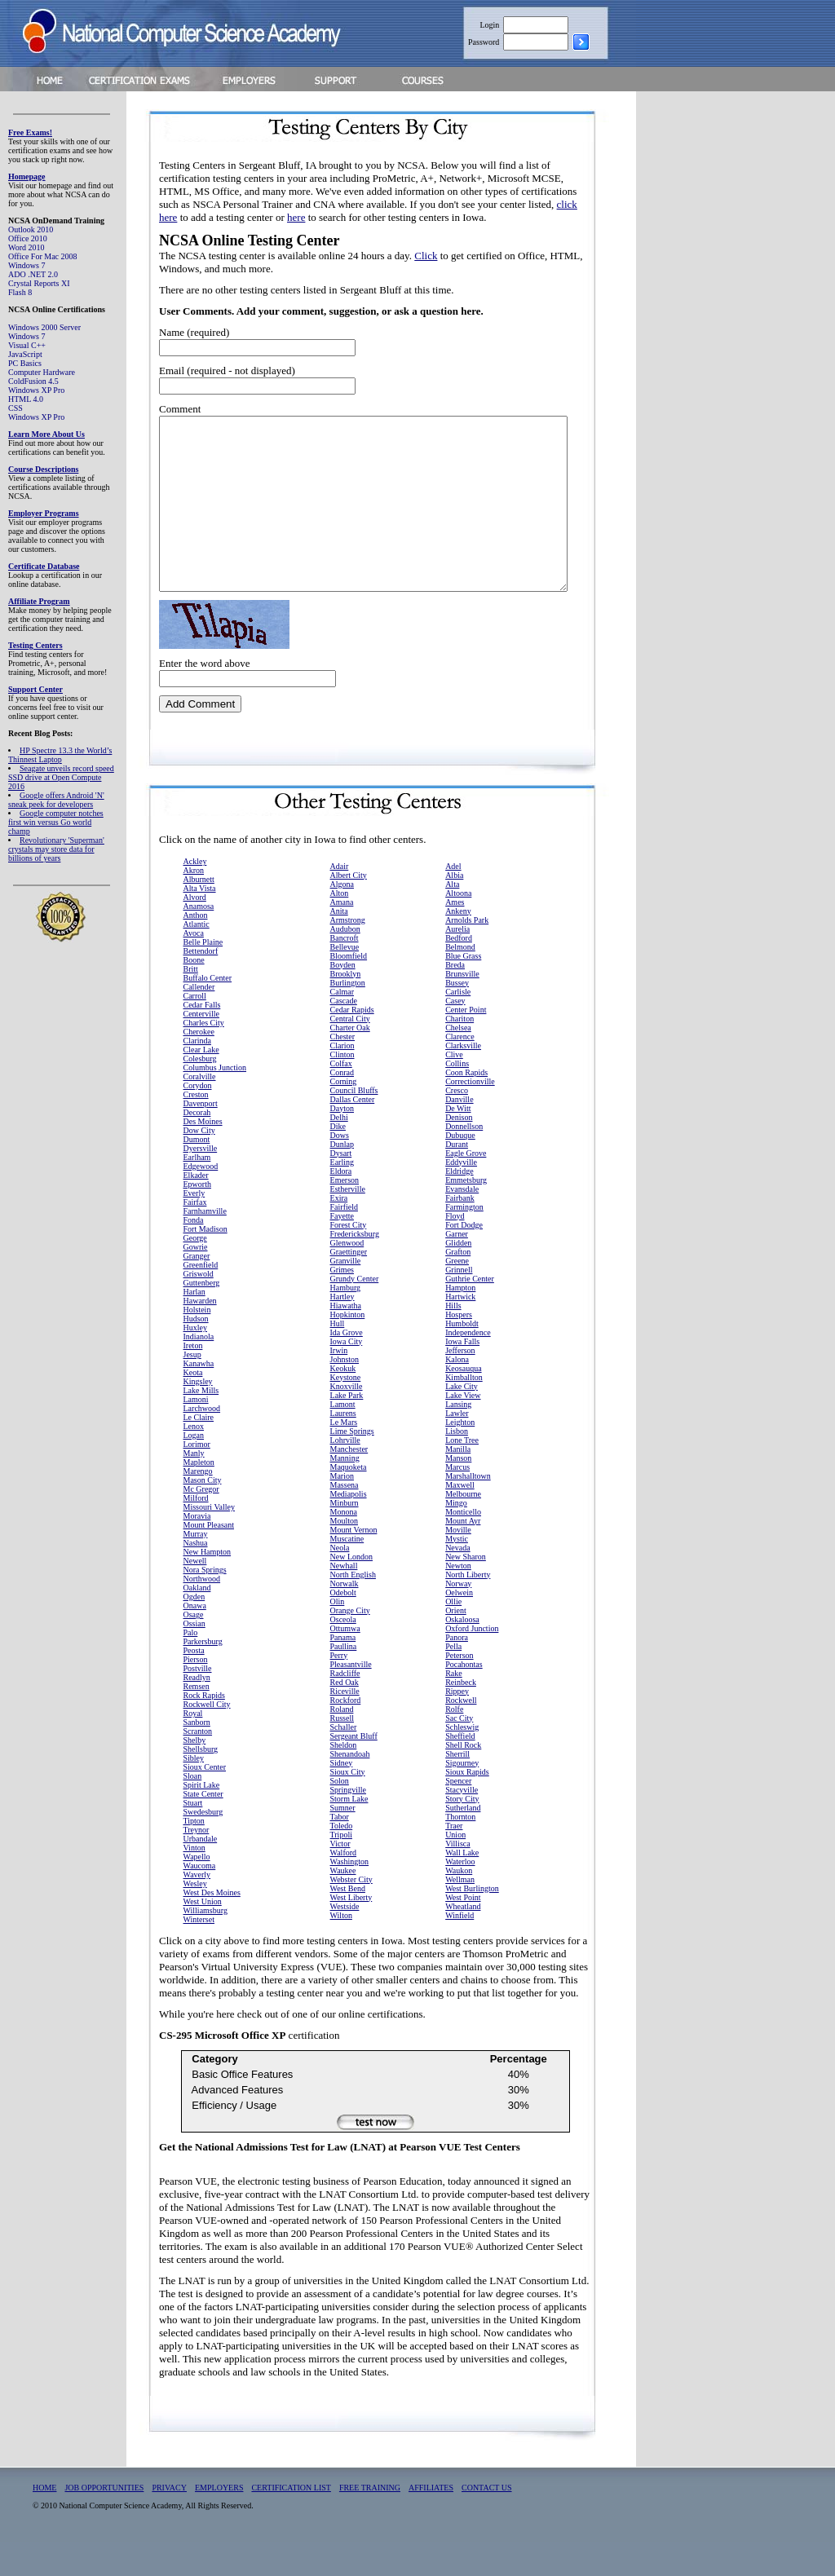  I want to click on Cascade, so click(343, 1034).